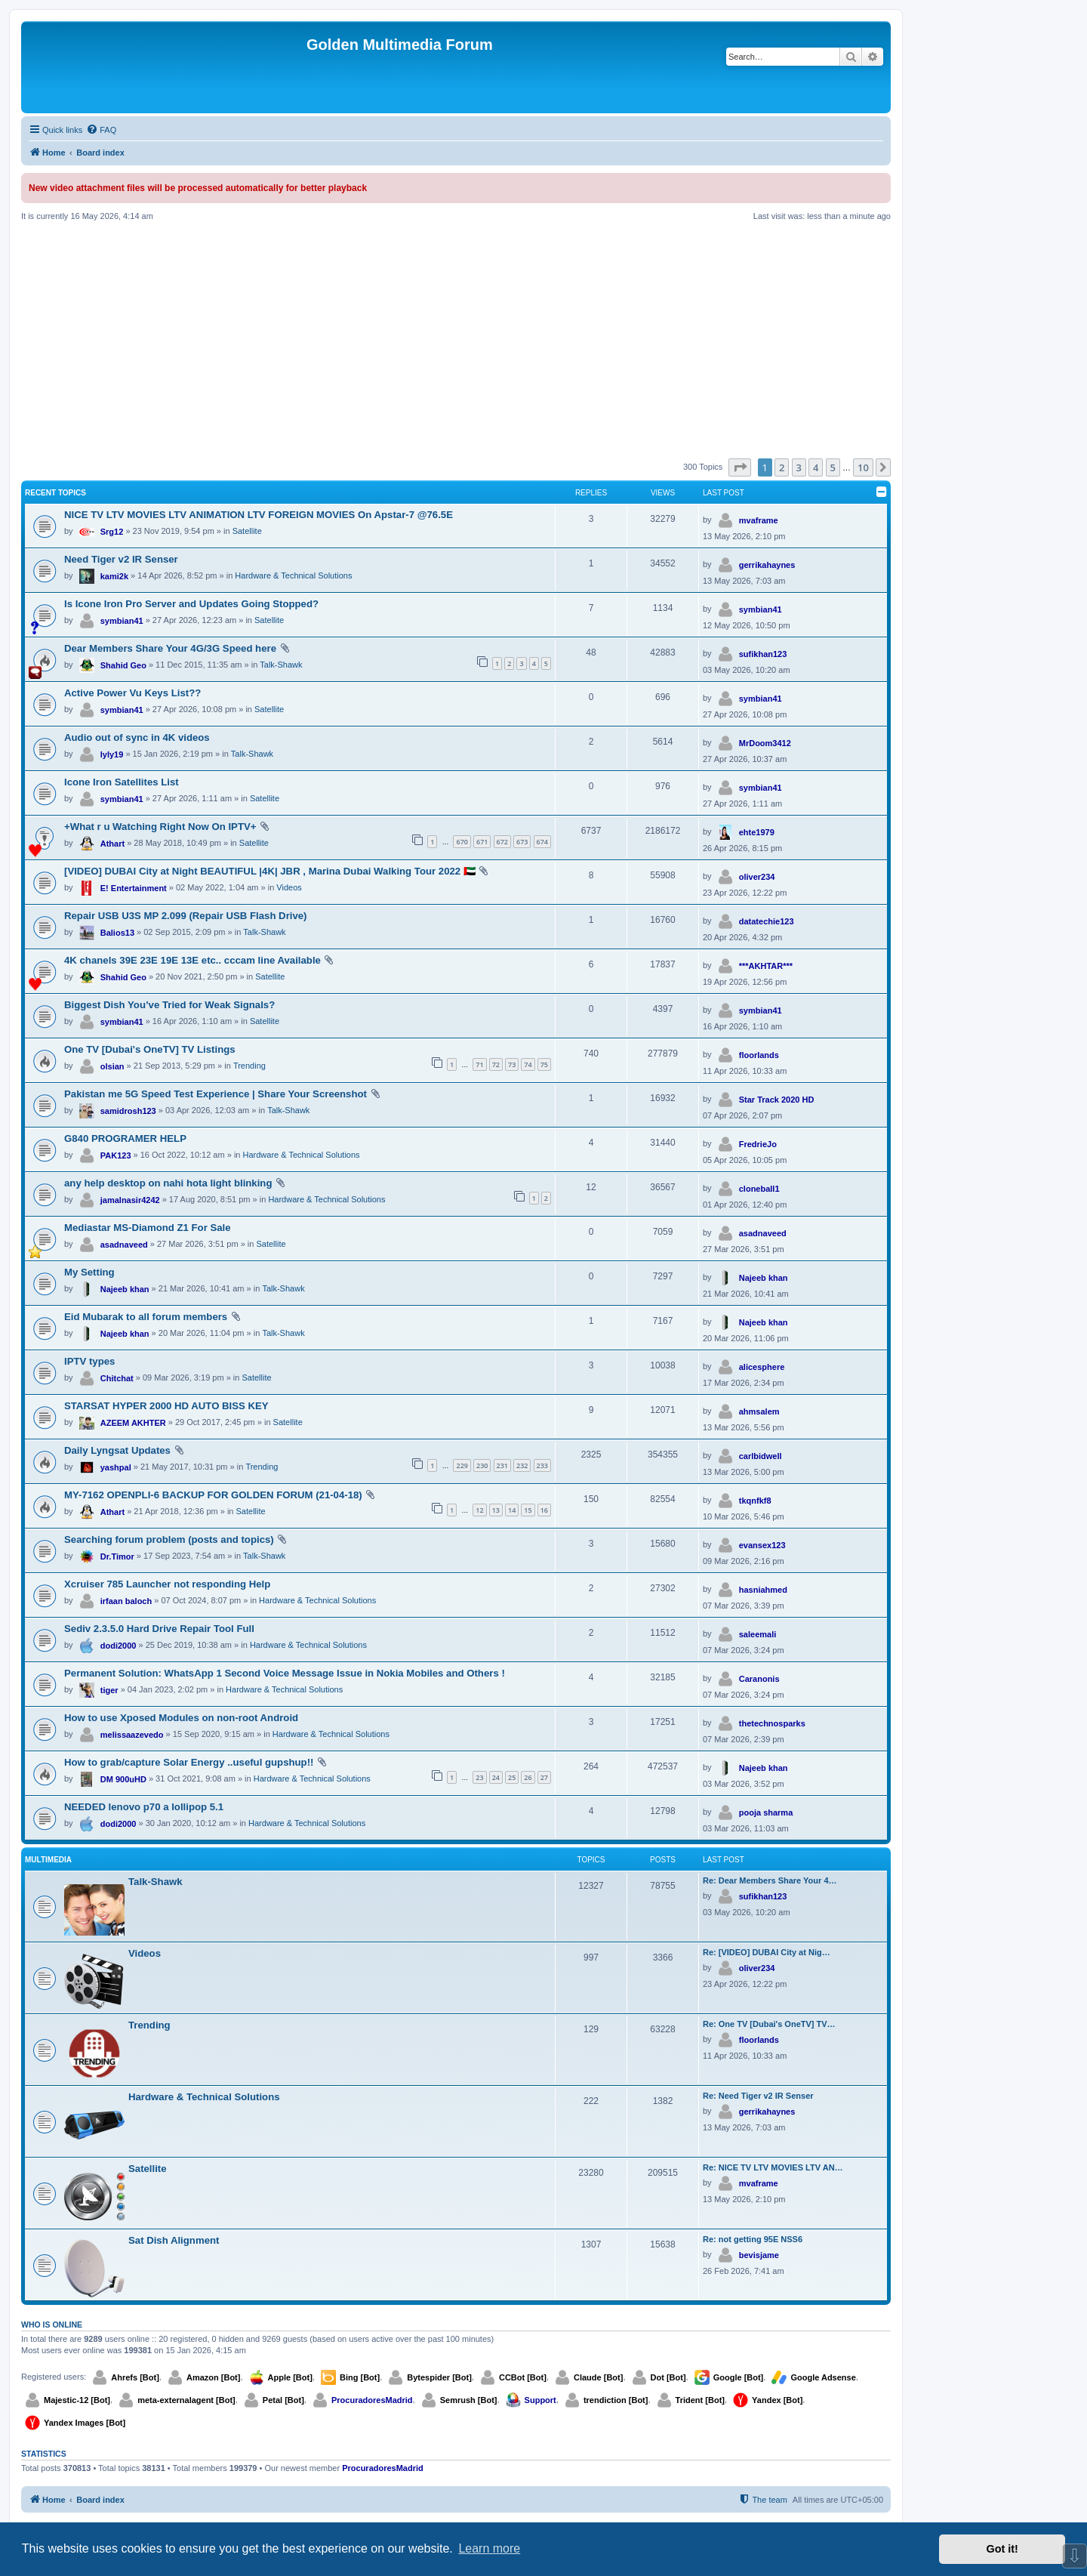  Describe the element at coordinates (763, 654) in the screenshot. I see `sufikhan123` at that location.